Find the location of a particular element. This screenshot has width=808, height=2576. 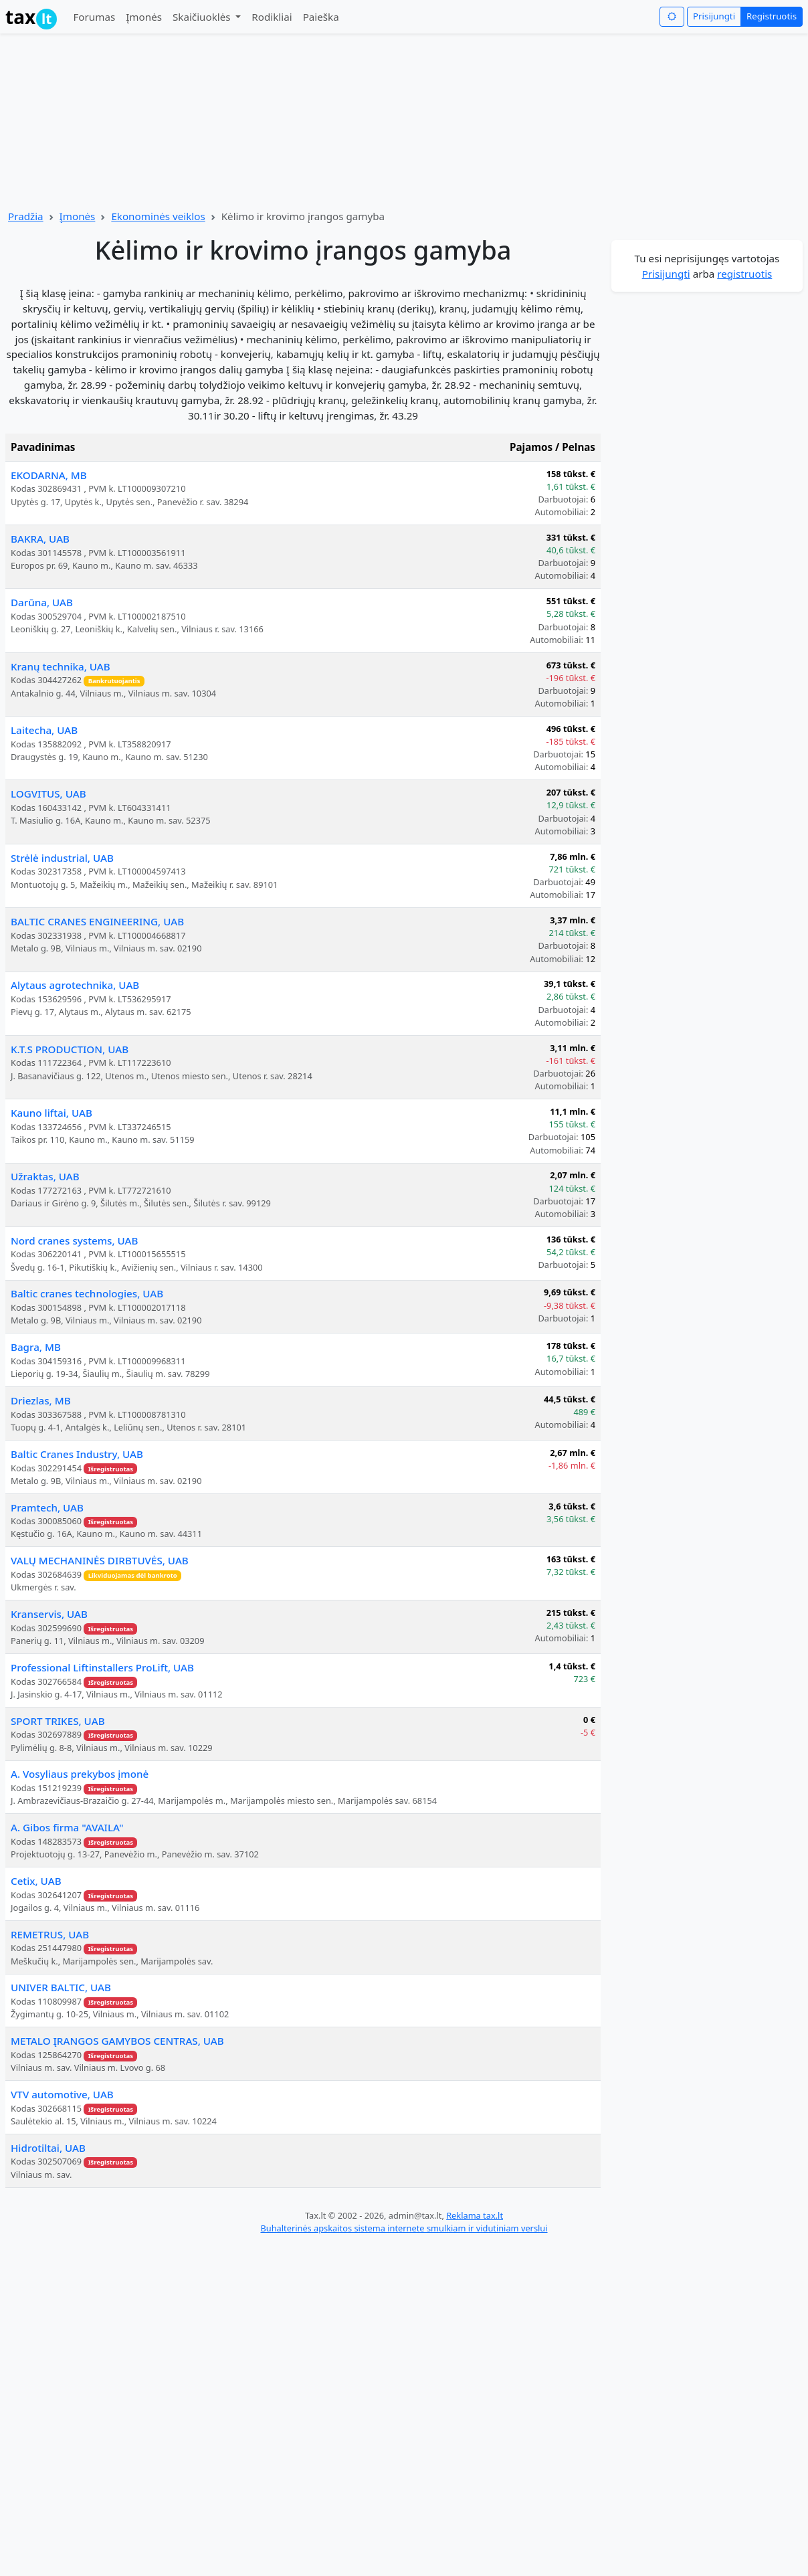

Baltic Cranes Industry, UAB is located at coordinates (77, 1454).